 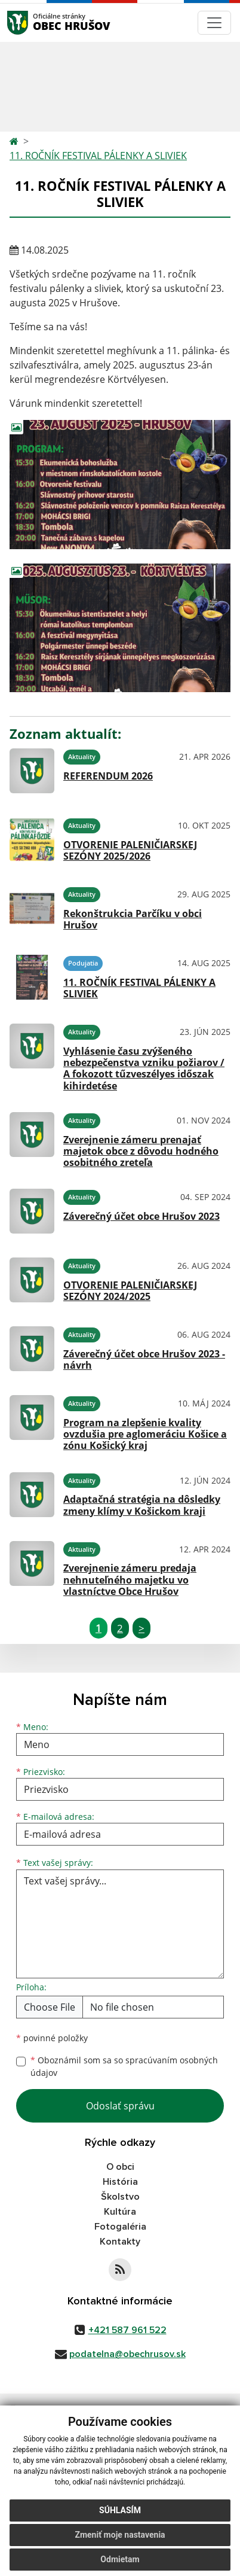 I want to click on Rekonštrukcia Parčíku v obci Hrušov, so click(x=132, y=919).